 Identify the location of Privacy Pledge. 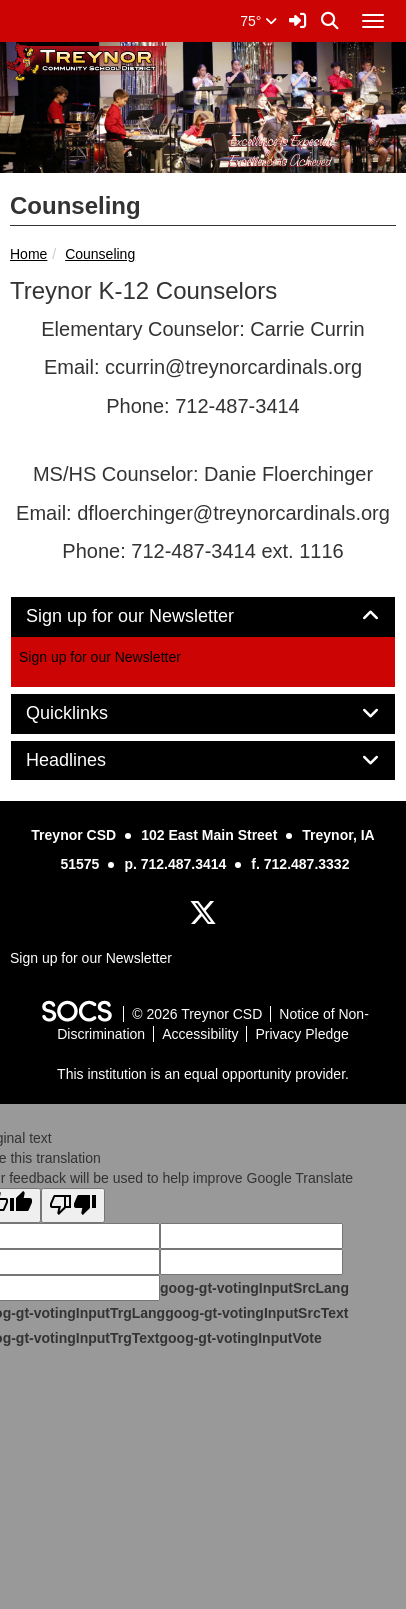
(301, 1034).